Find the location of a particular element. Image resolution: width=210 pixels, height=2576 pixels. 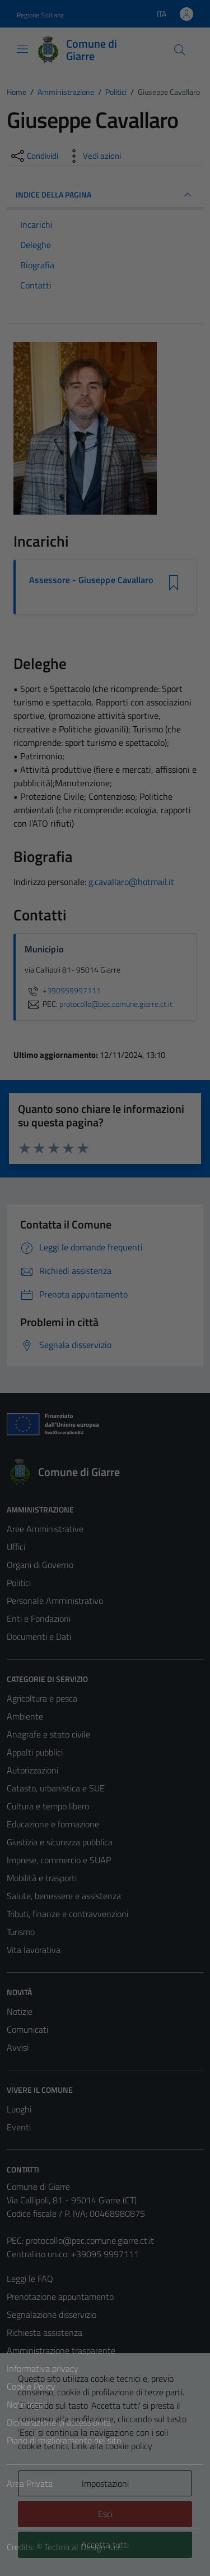

Dichiarazione di accessibilità is located at coordinates (59, 2422).